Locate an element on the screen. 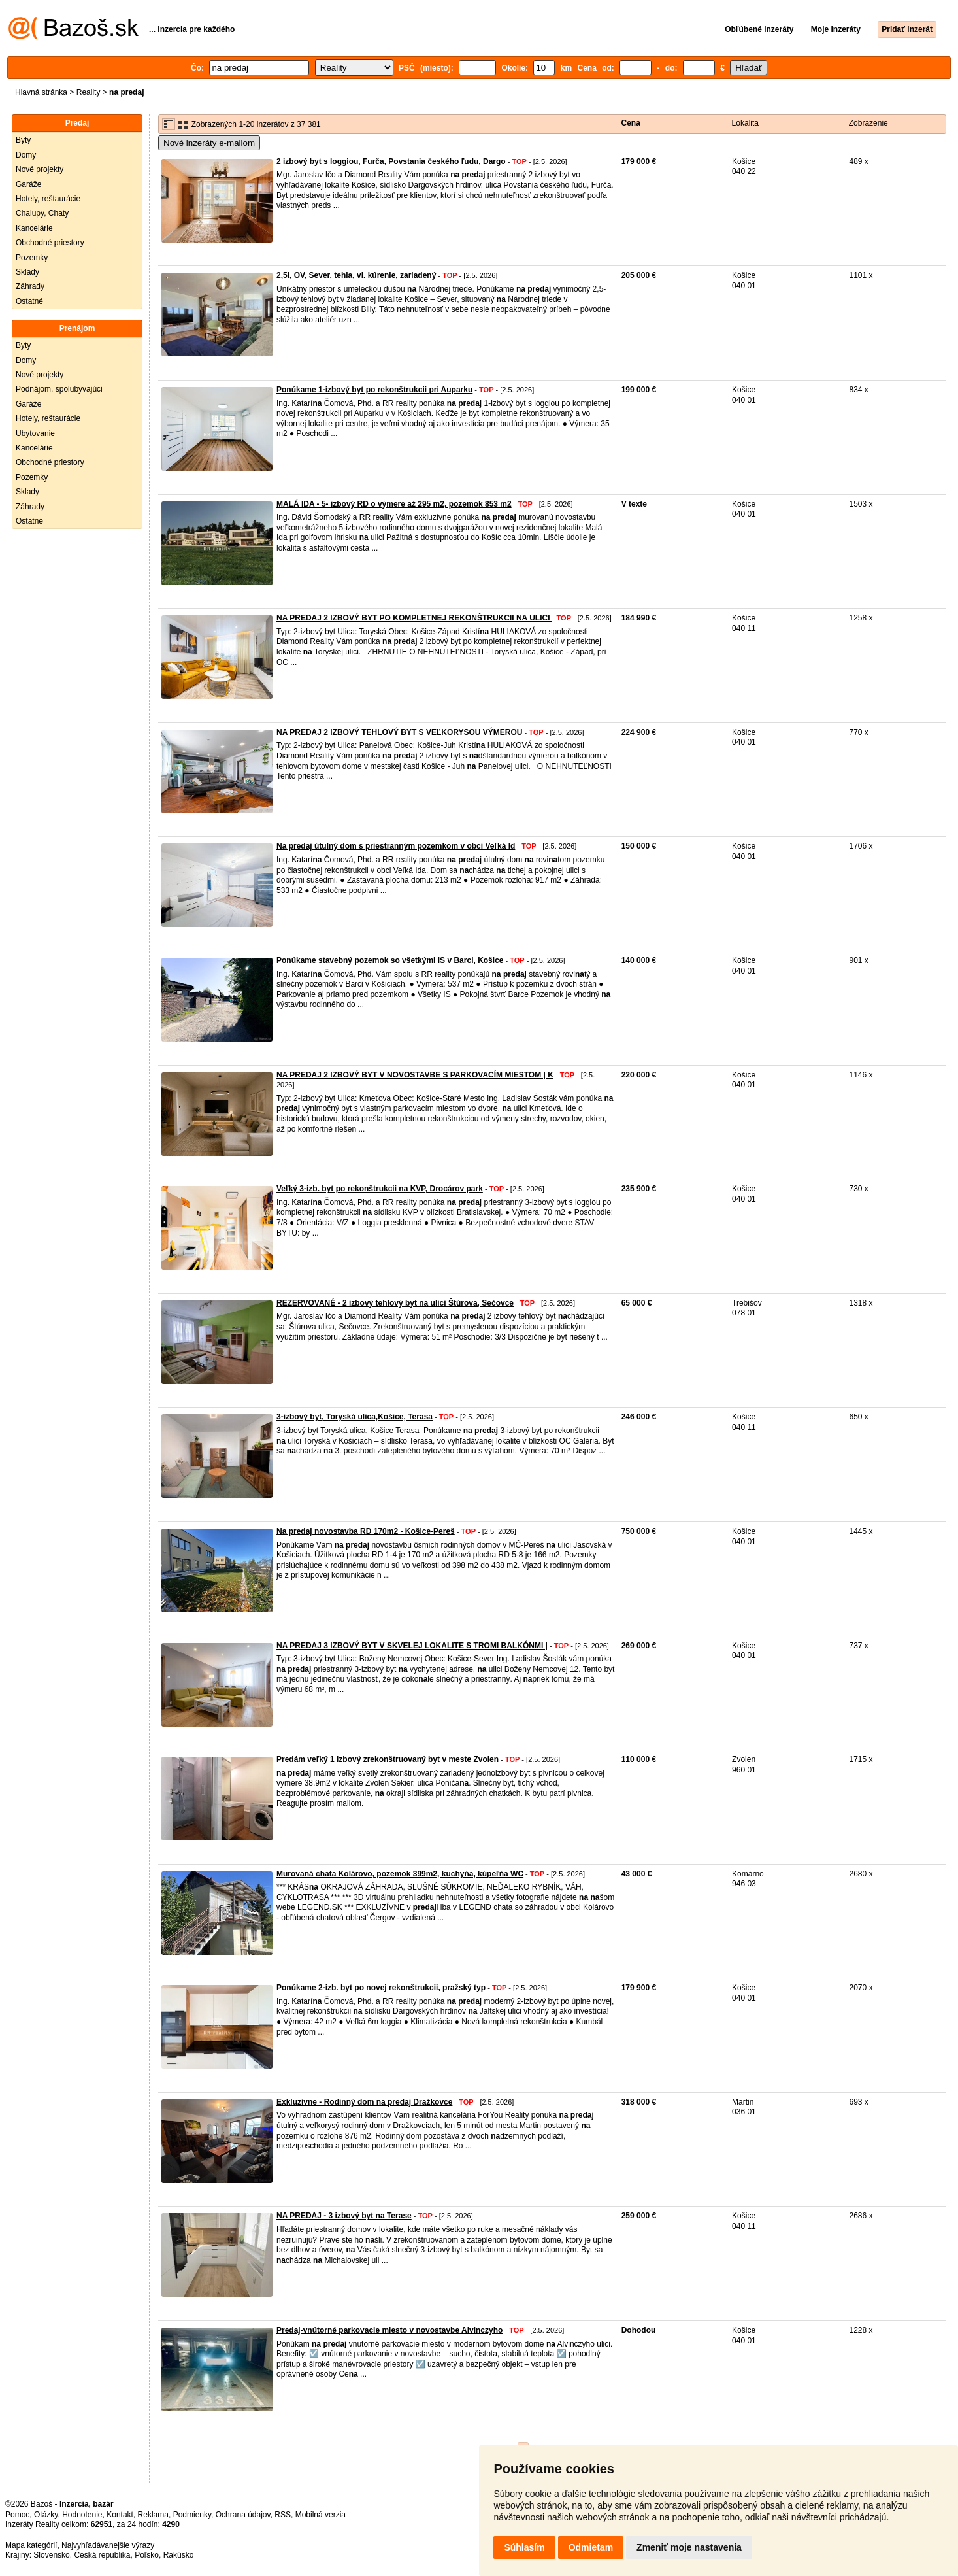 This screenshot has width=958, height=2576. Rakúsko is located at coordinates (178, 2555).